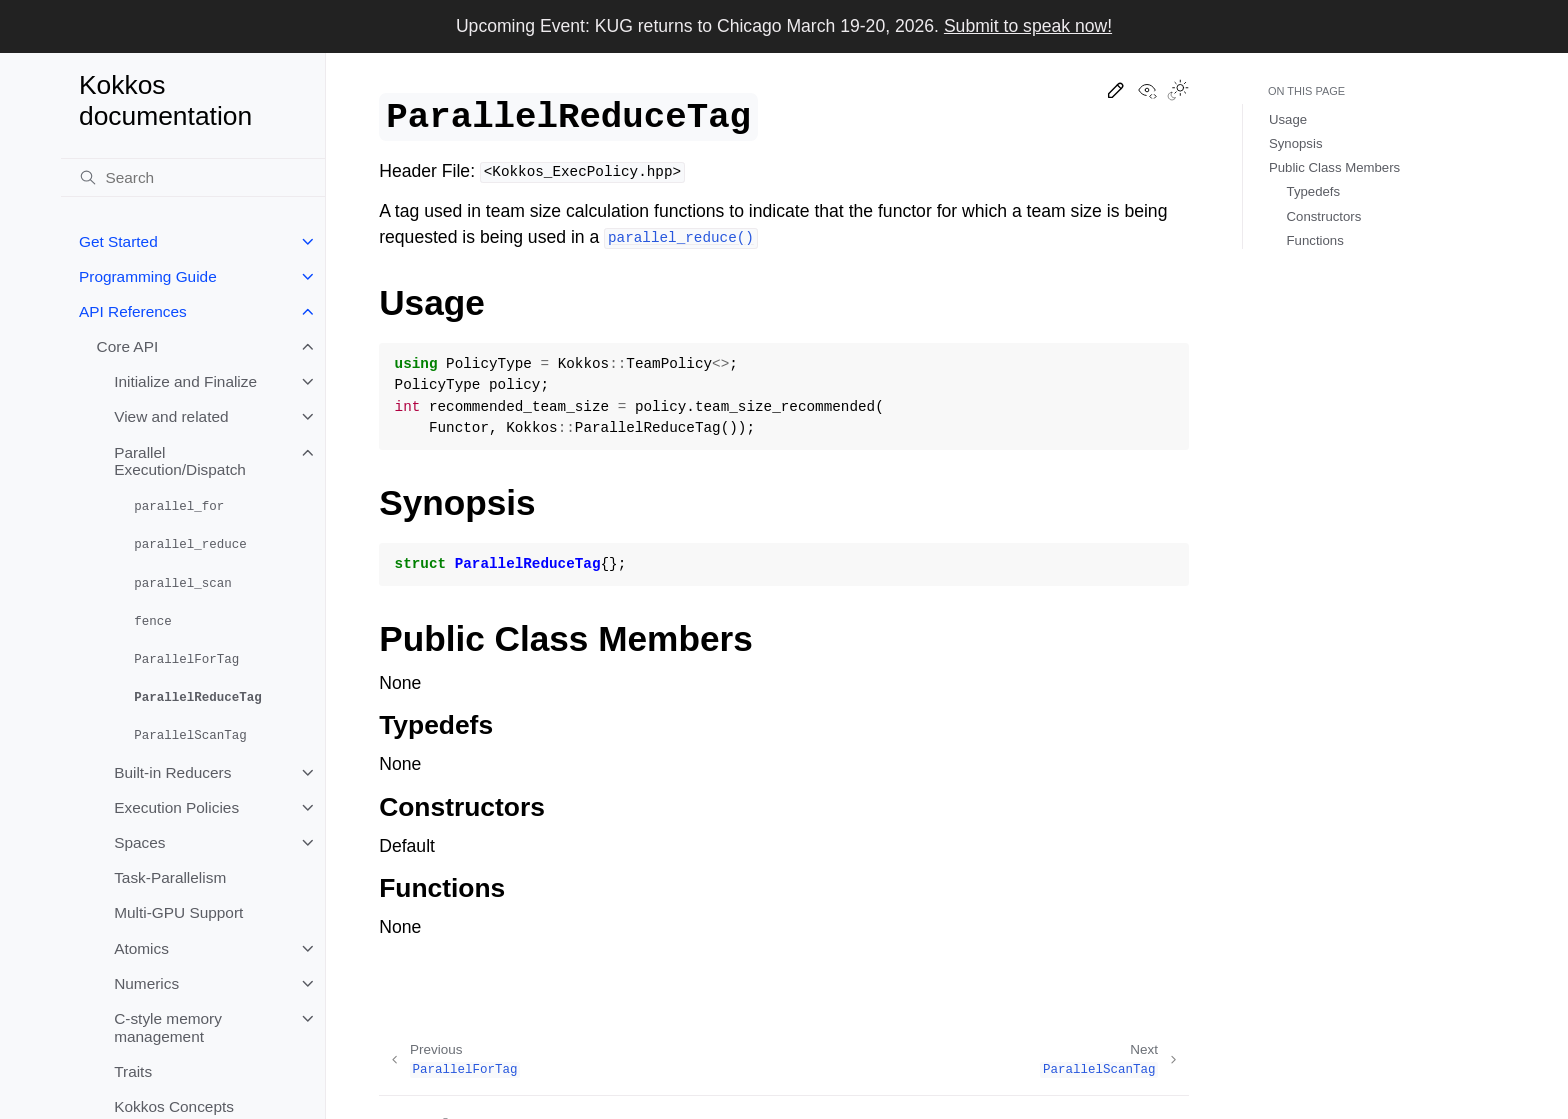  What do you see at coordinates (139, 842) in the screenshot?
I see `Spaces` at bounding box center [139, 842].